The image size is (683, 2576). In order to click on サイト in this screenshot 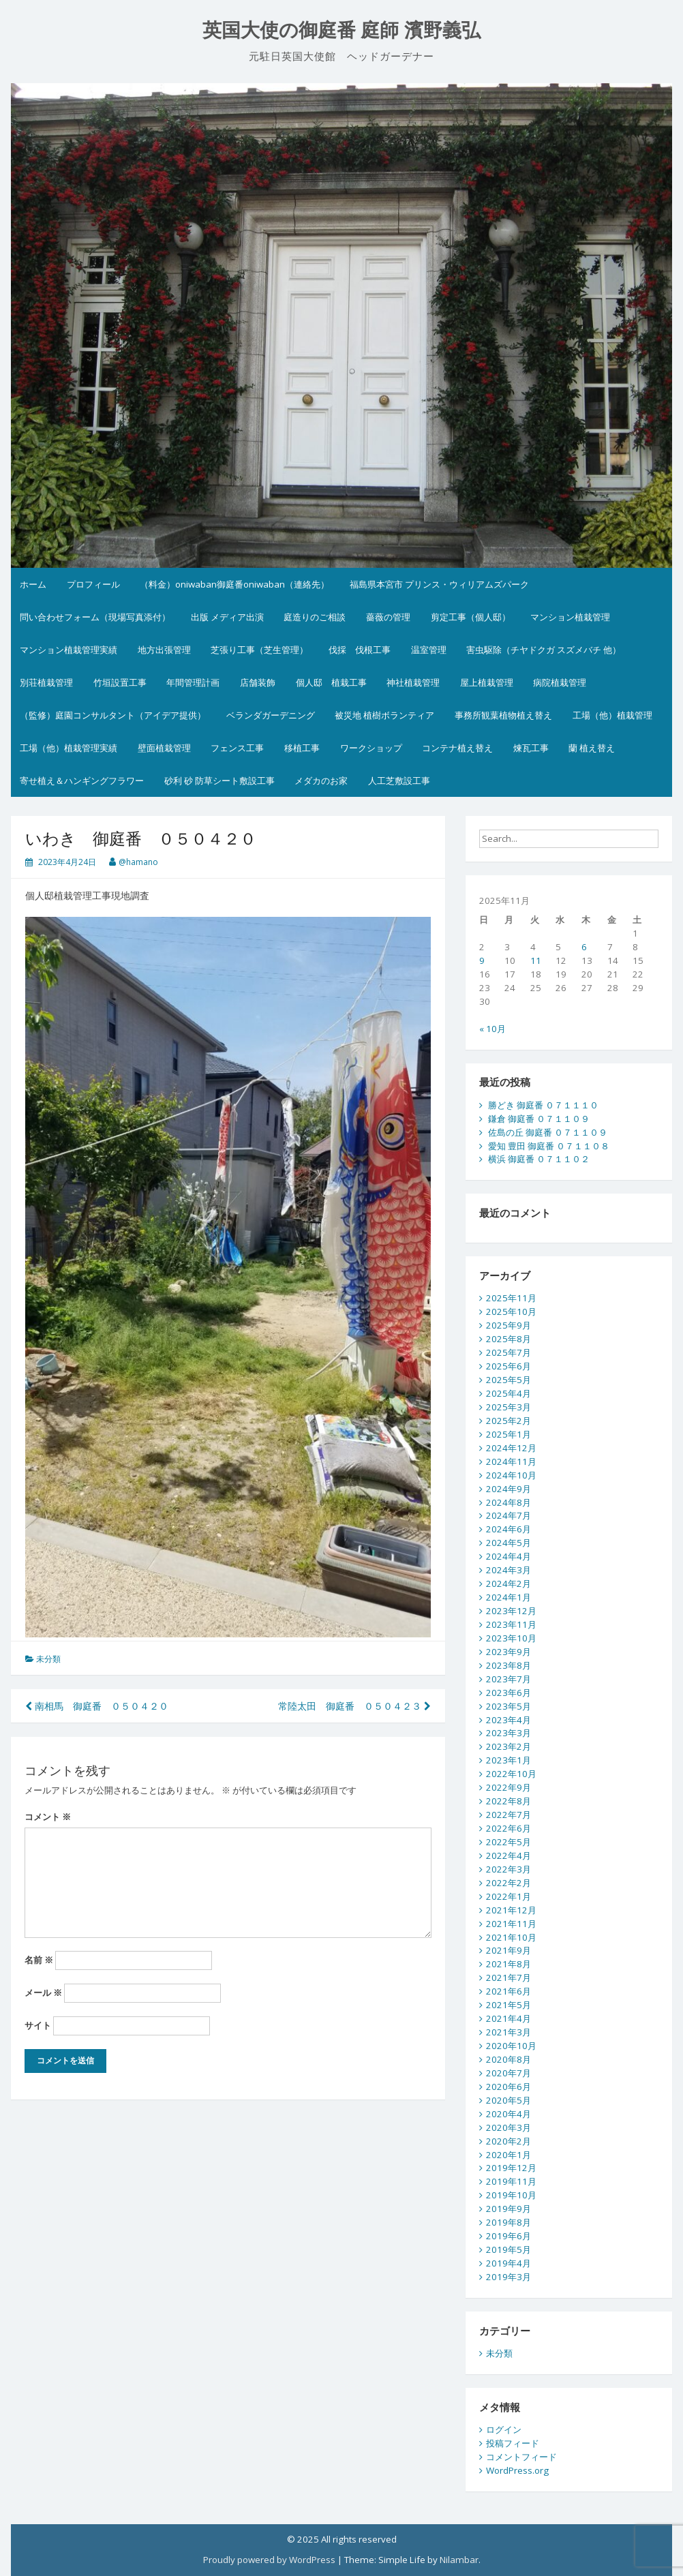, I will do `click(38, 2025)`.